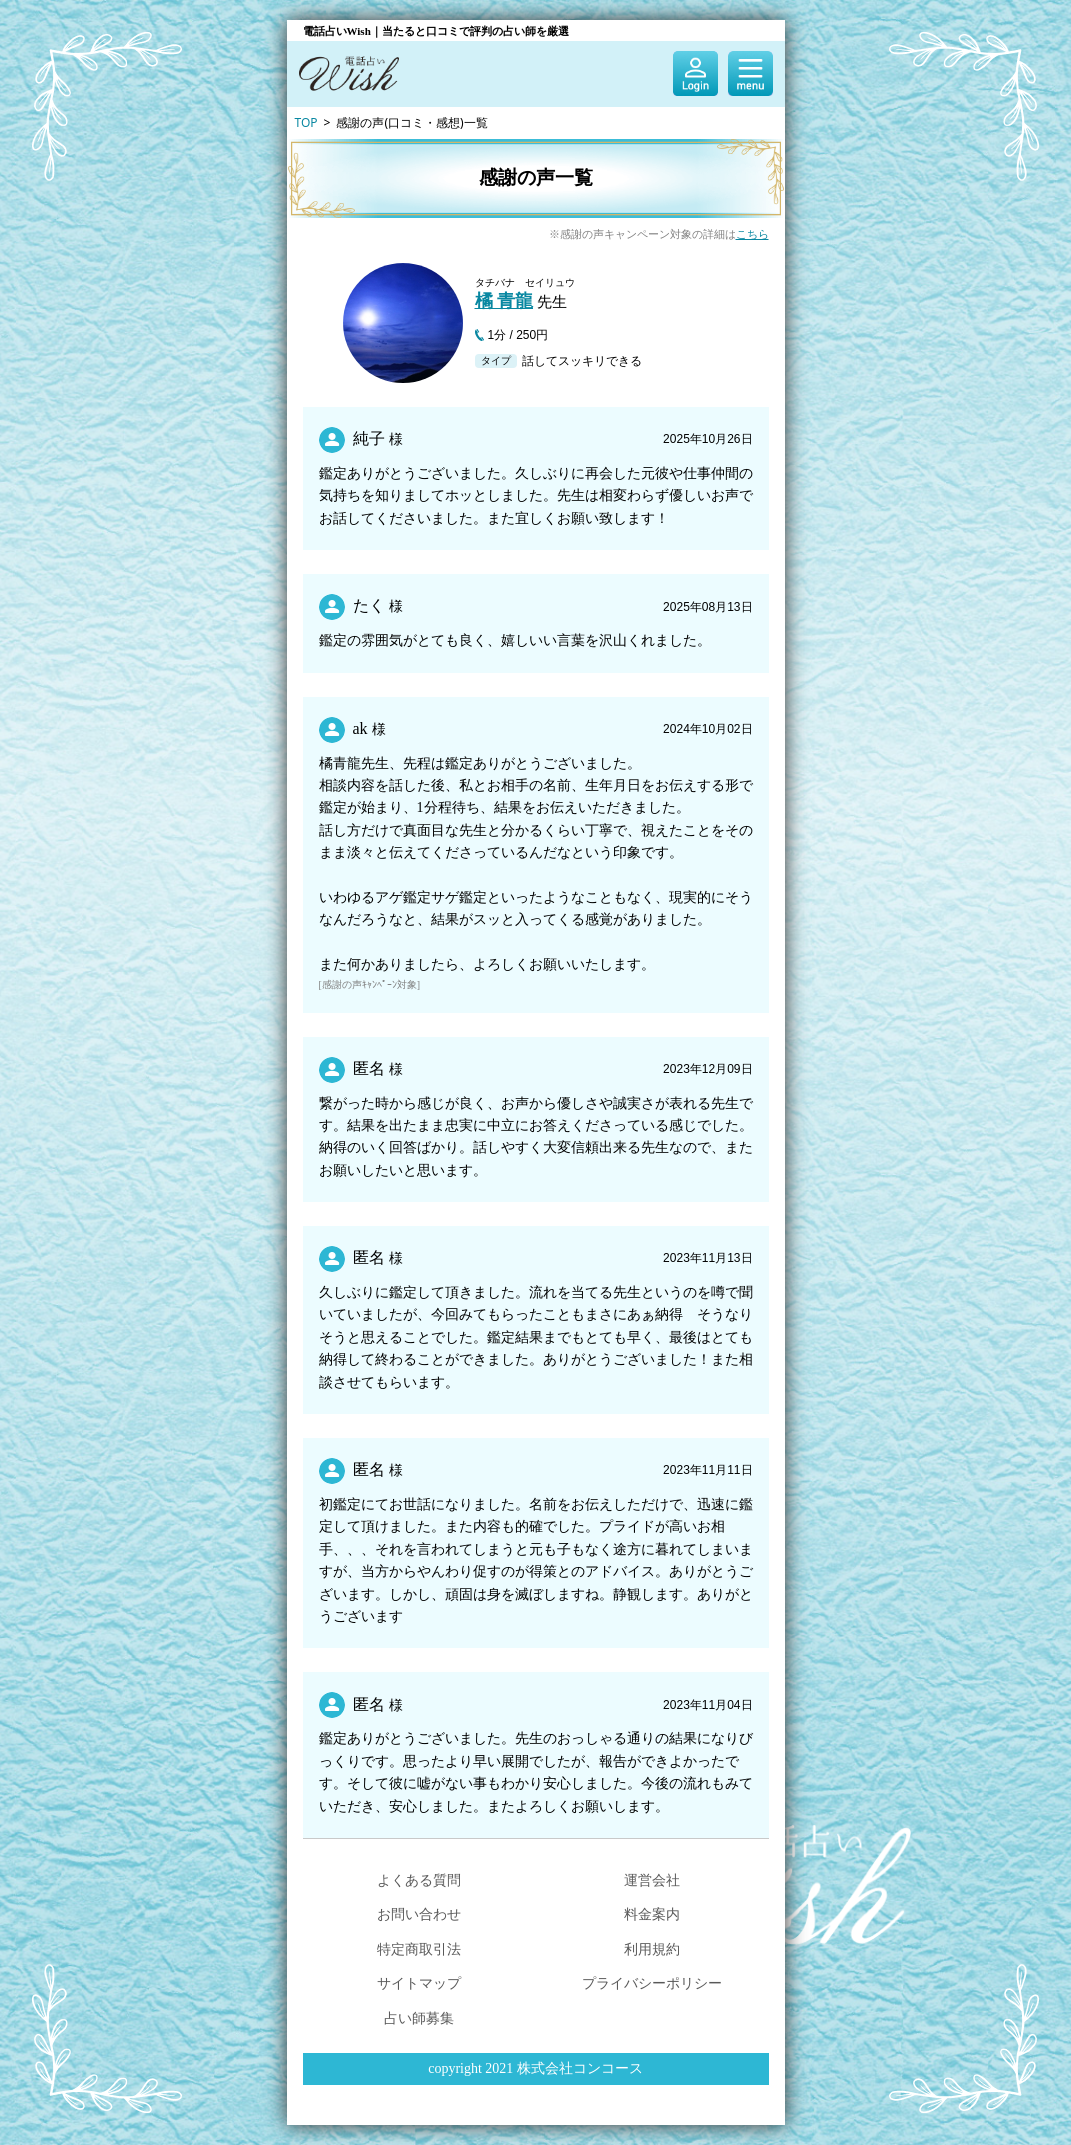 Image resolution: width=1071 pixels, height=2145 pixels. I want to click on 占い師募集, so click(419, 2017).